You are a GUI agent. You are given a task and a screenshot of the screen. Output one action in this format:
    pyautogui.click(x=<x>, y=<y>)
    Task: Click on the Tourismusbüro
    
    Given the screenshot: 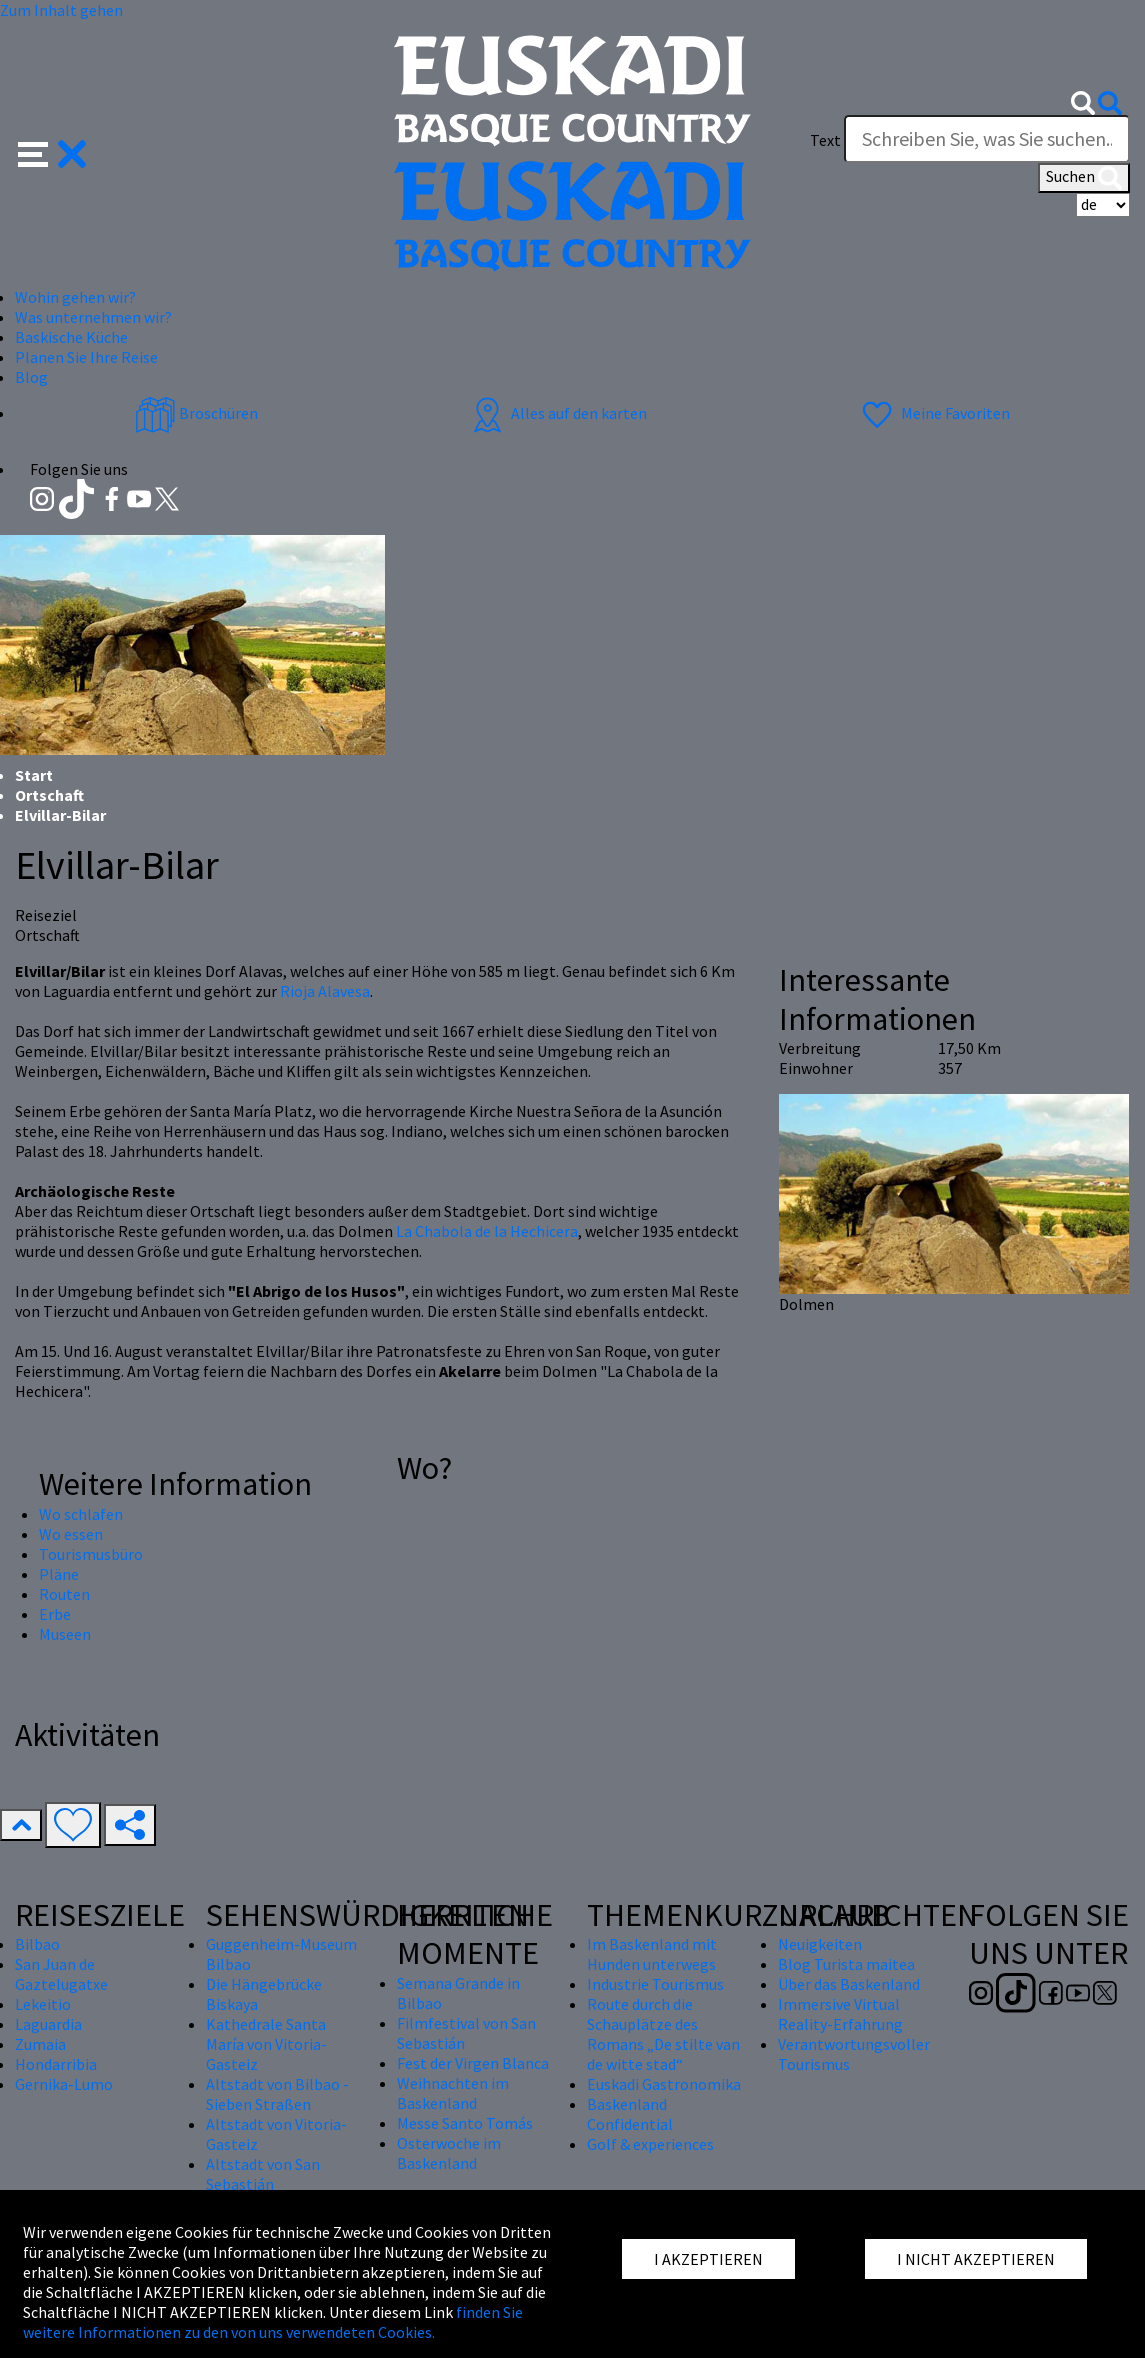 What is the action you would take?
    pyautogui.click(x=91, y=1554)
    